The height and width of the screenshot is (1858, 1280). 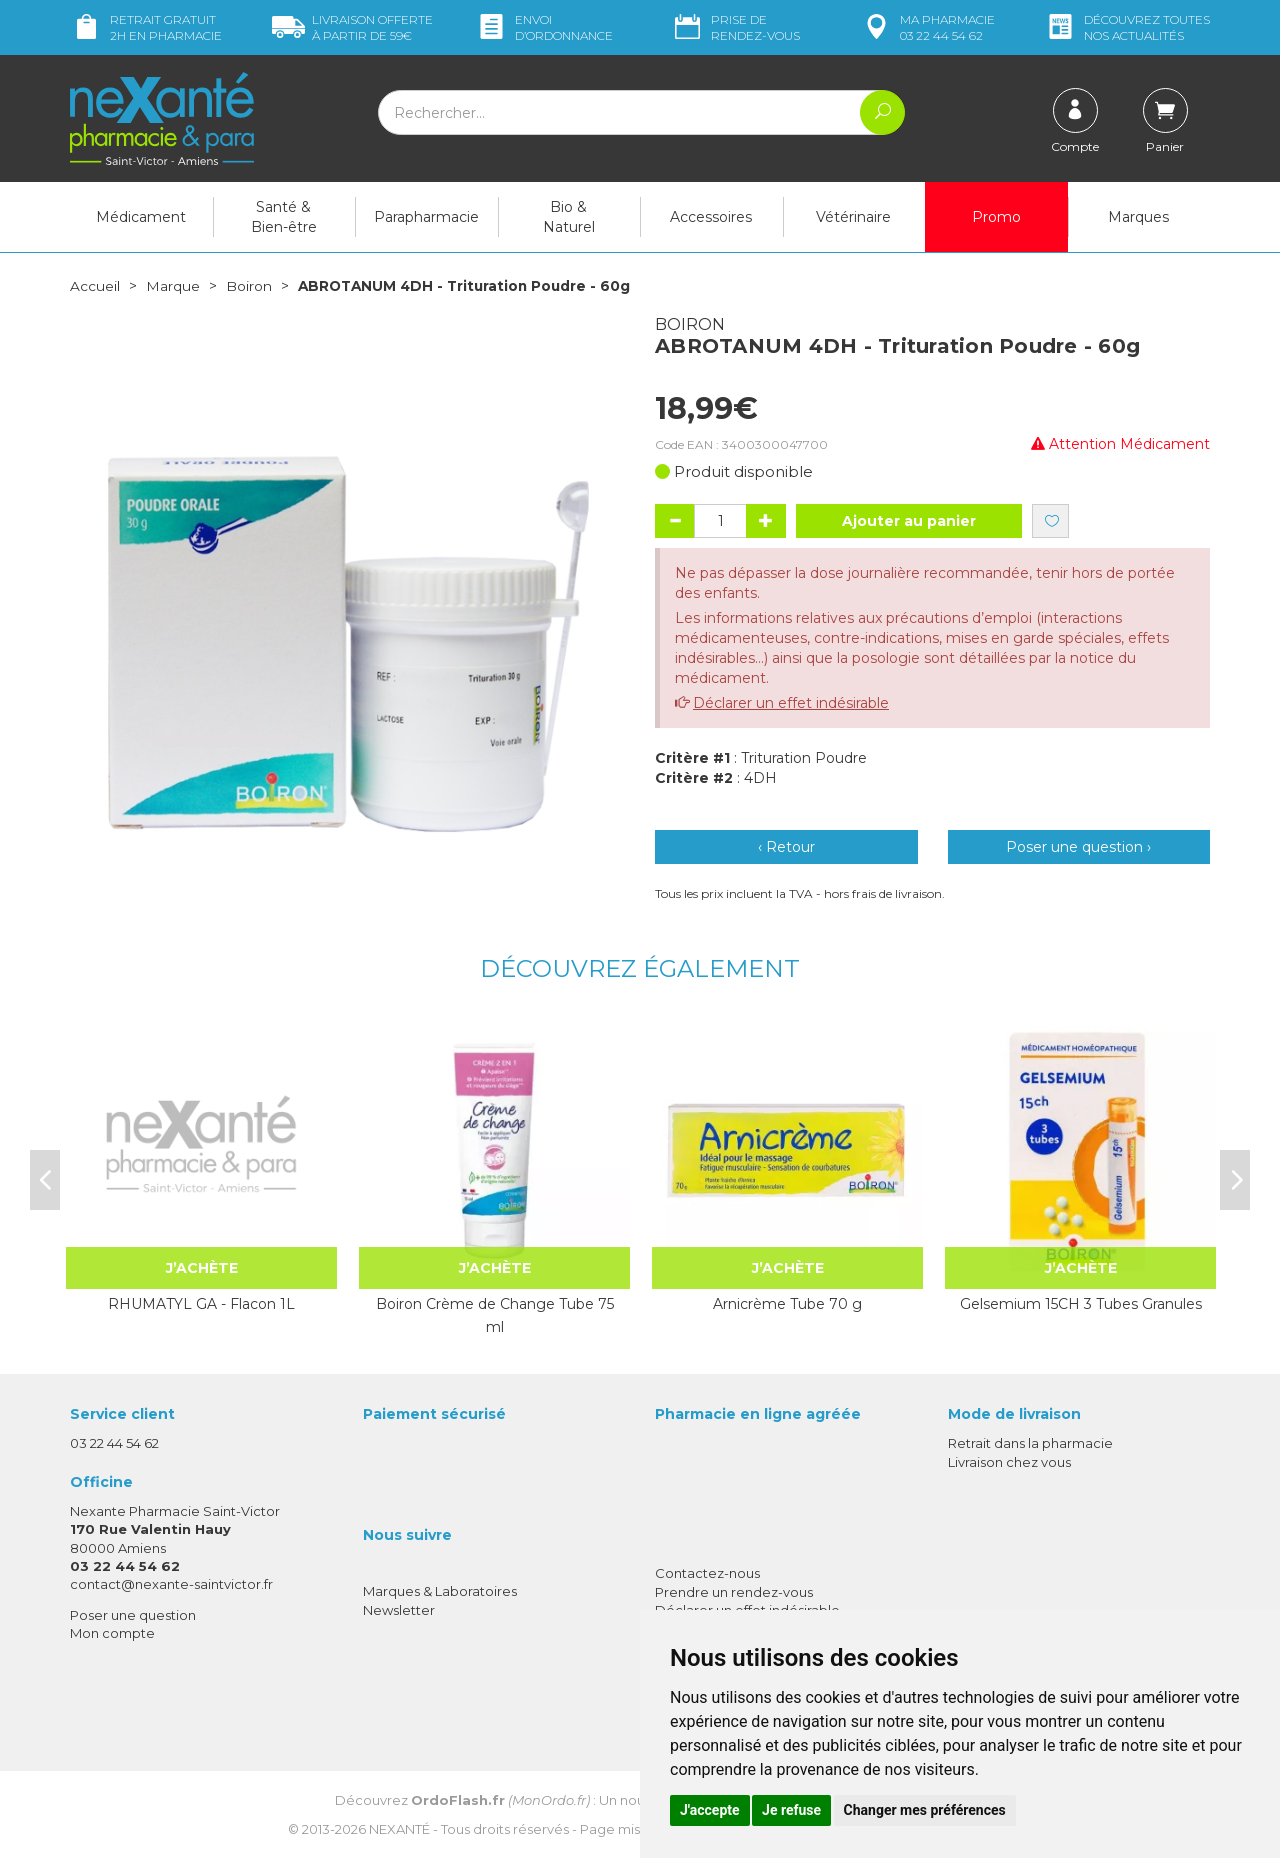 I want to click on Je refuse [button], so click(x=791, y=1810).